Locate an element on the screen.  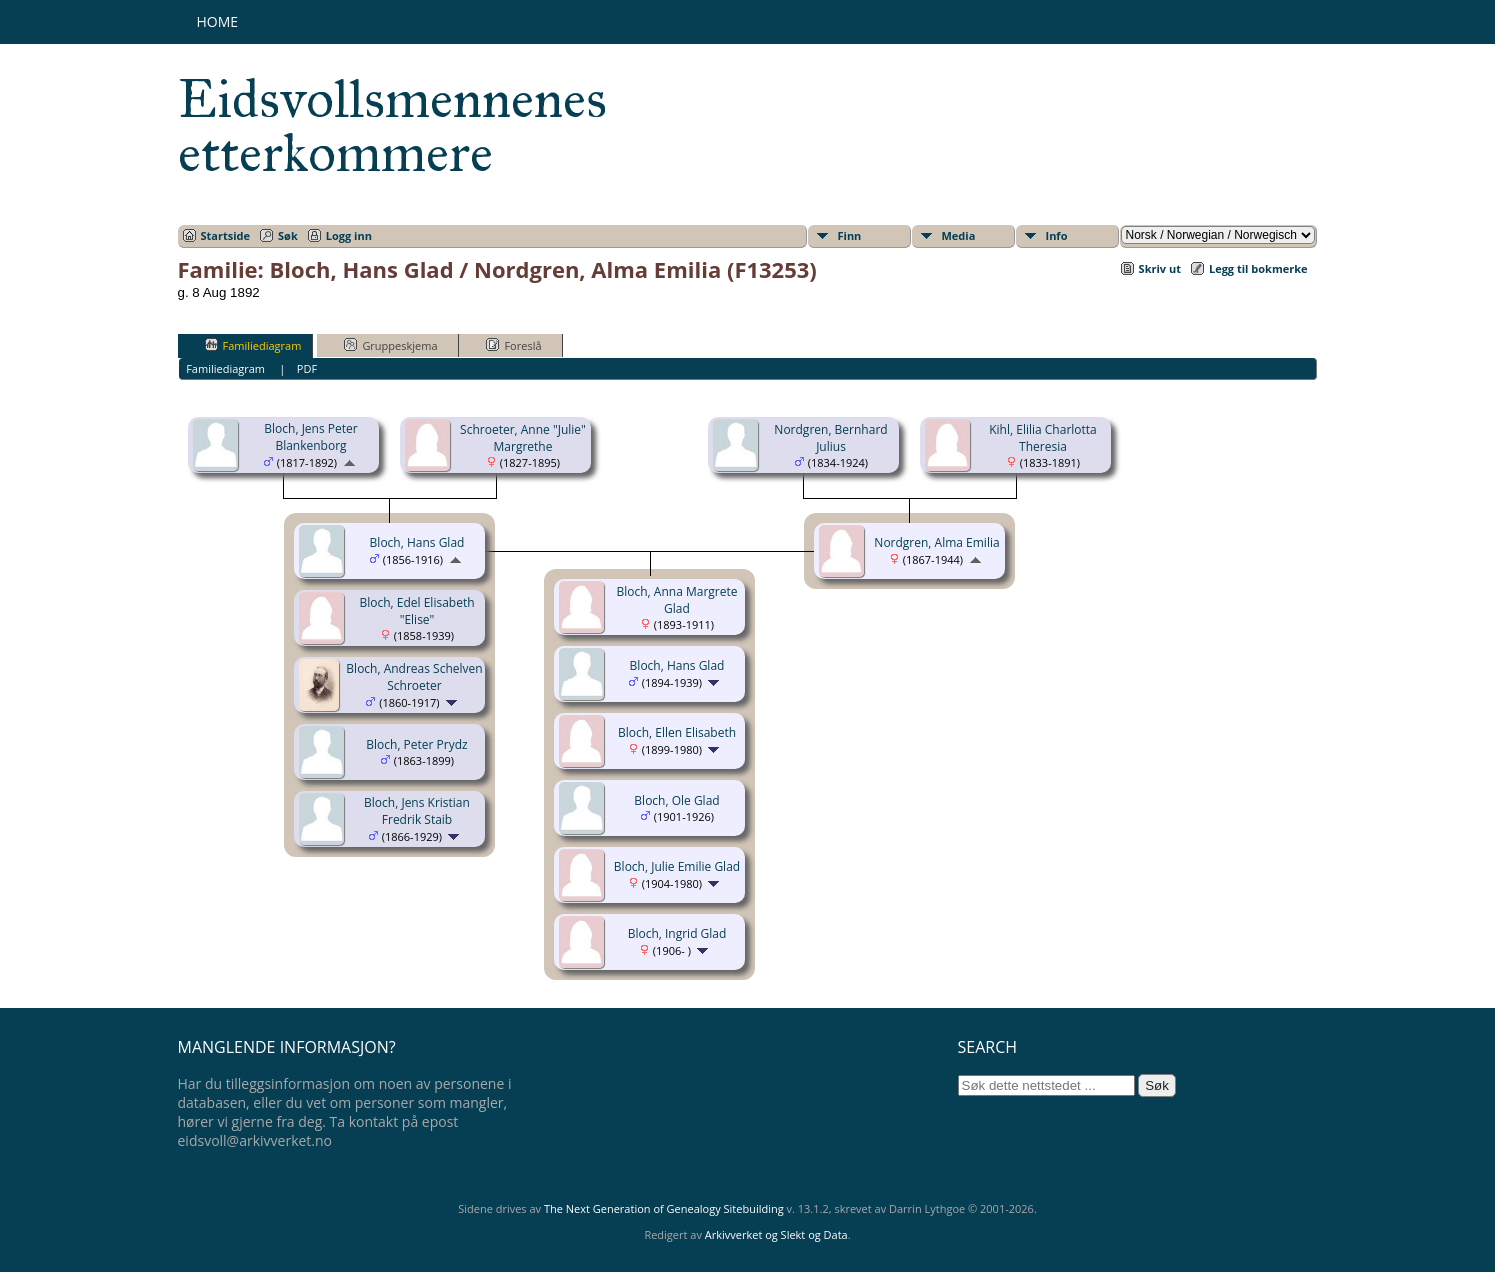
Bloch, Edel Elisabeth "Elise" is located at coordinates (416, 611).